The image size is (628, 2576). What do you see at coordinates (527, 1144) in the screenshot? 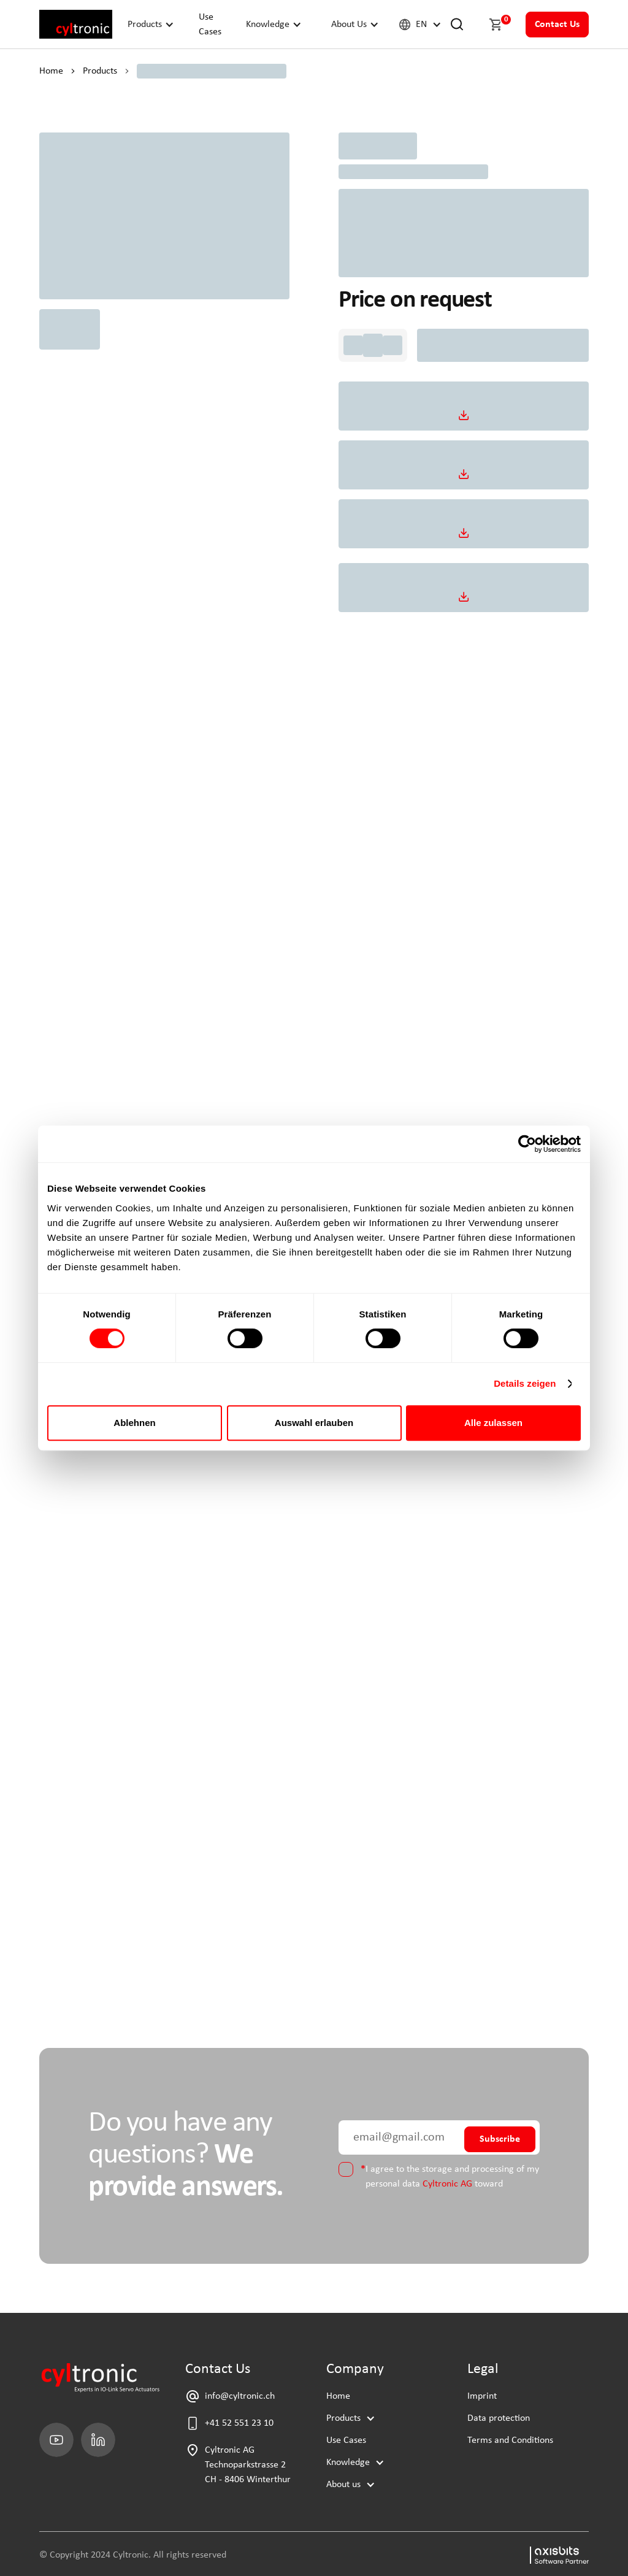
I see `[Cookiebot von Usercentrics - öffnet in einem neuen Fenster]` at bounding box center [527, 1144].